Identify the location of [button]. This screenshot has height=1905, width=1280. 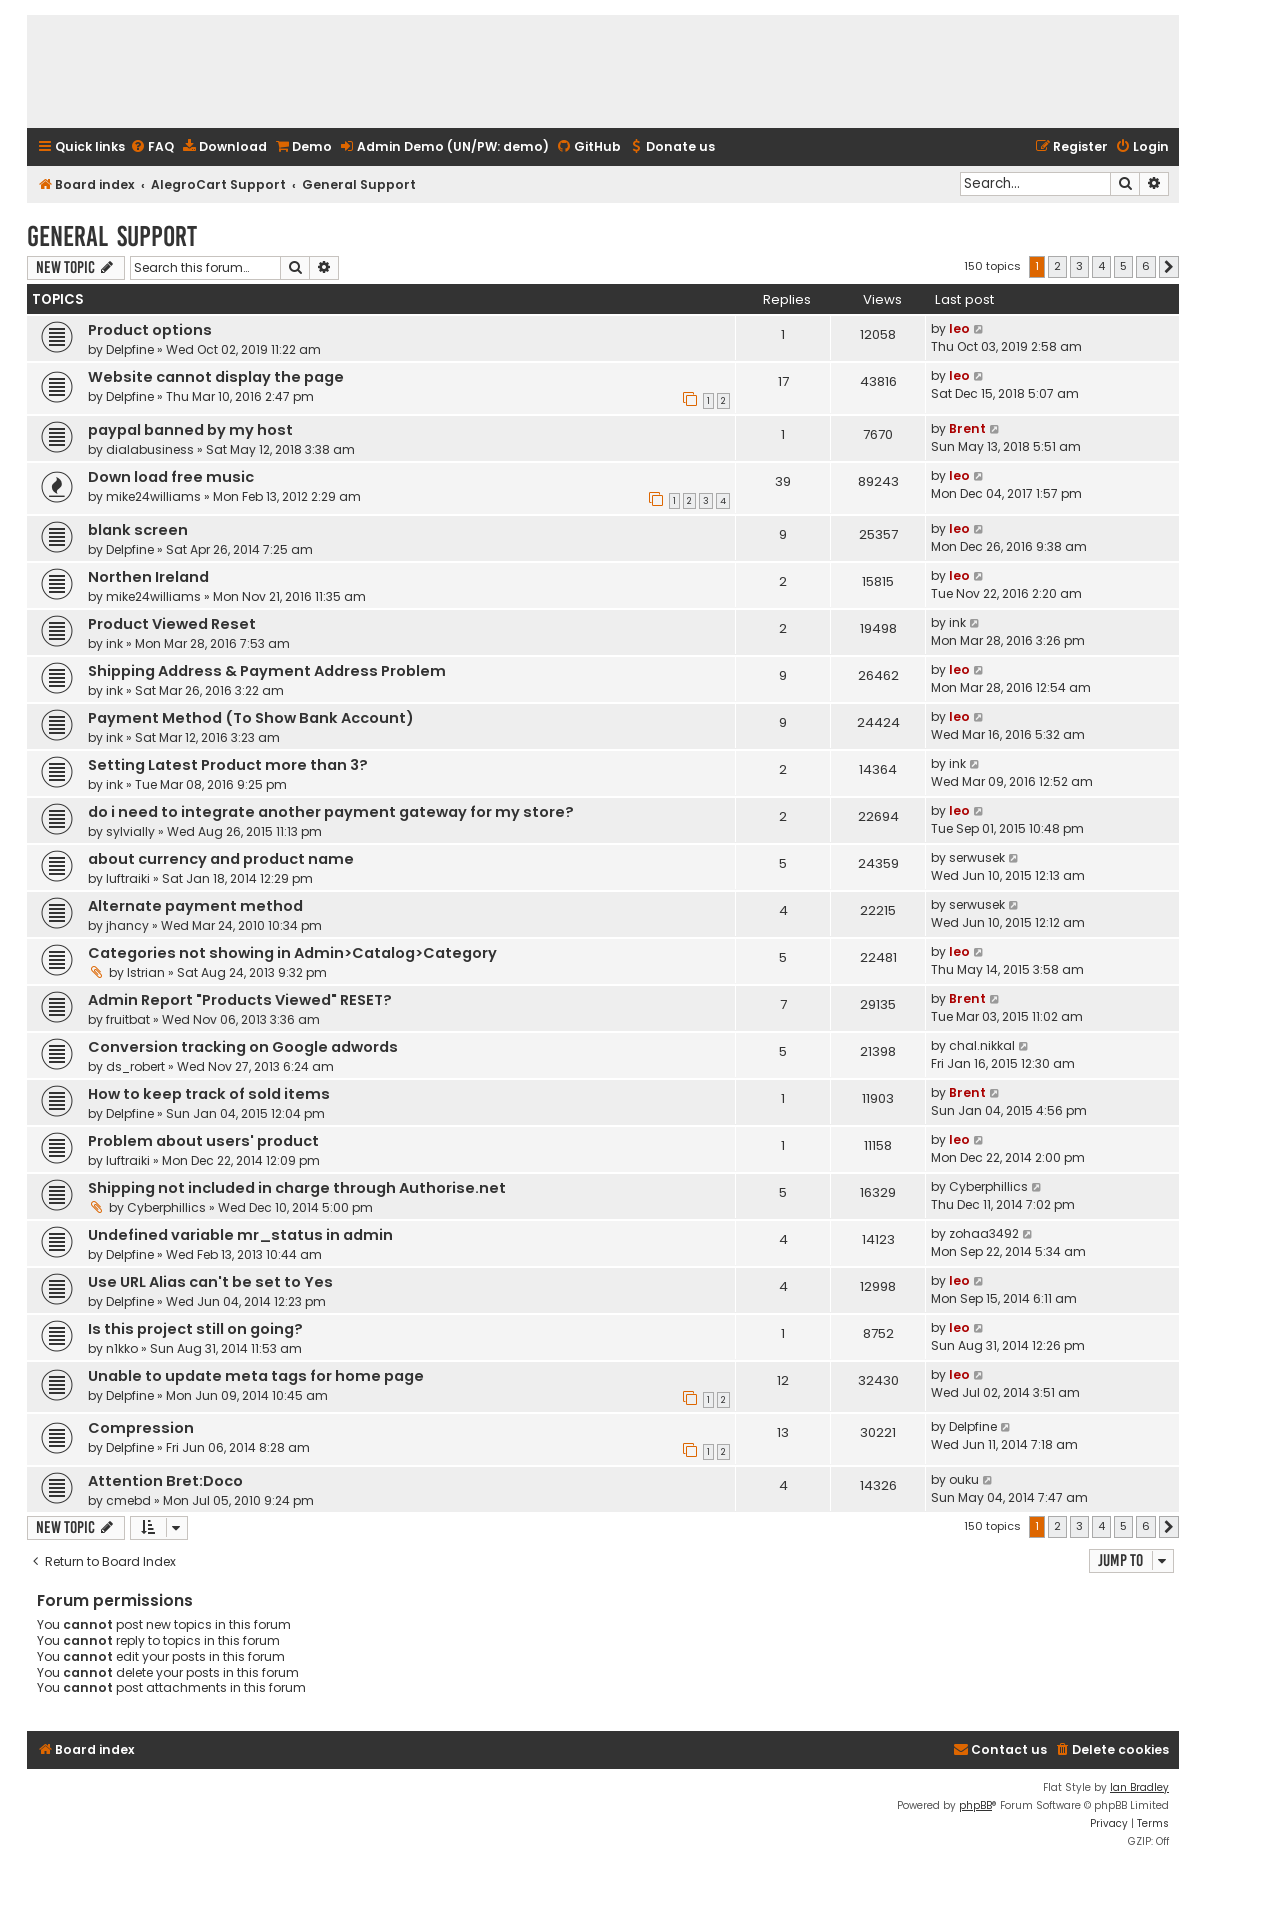
(1169, 267).